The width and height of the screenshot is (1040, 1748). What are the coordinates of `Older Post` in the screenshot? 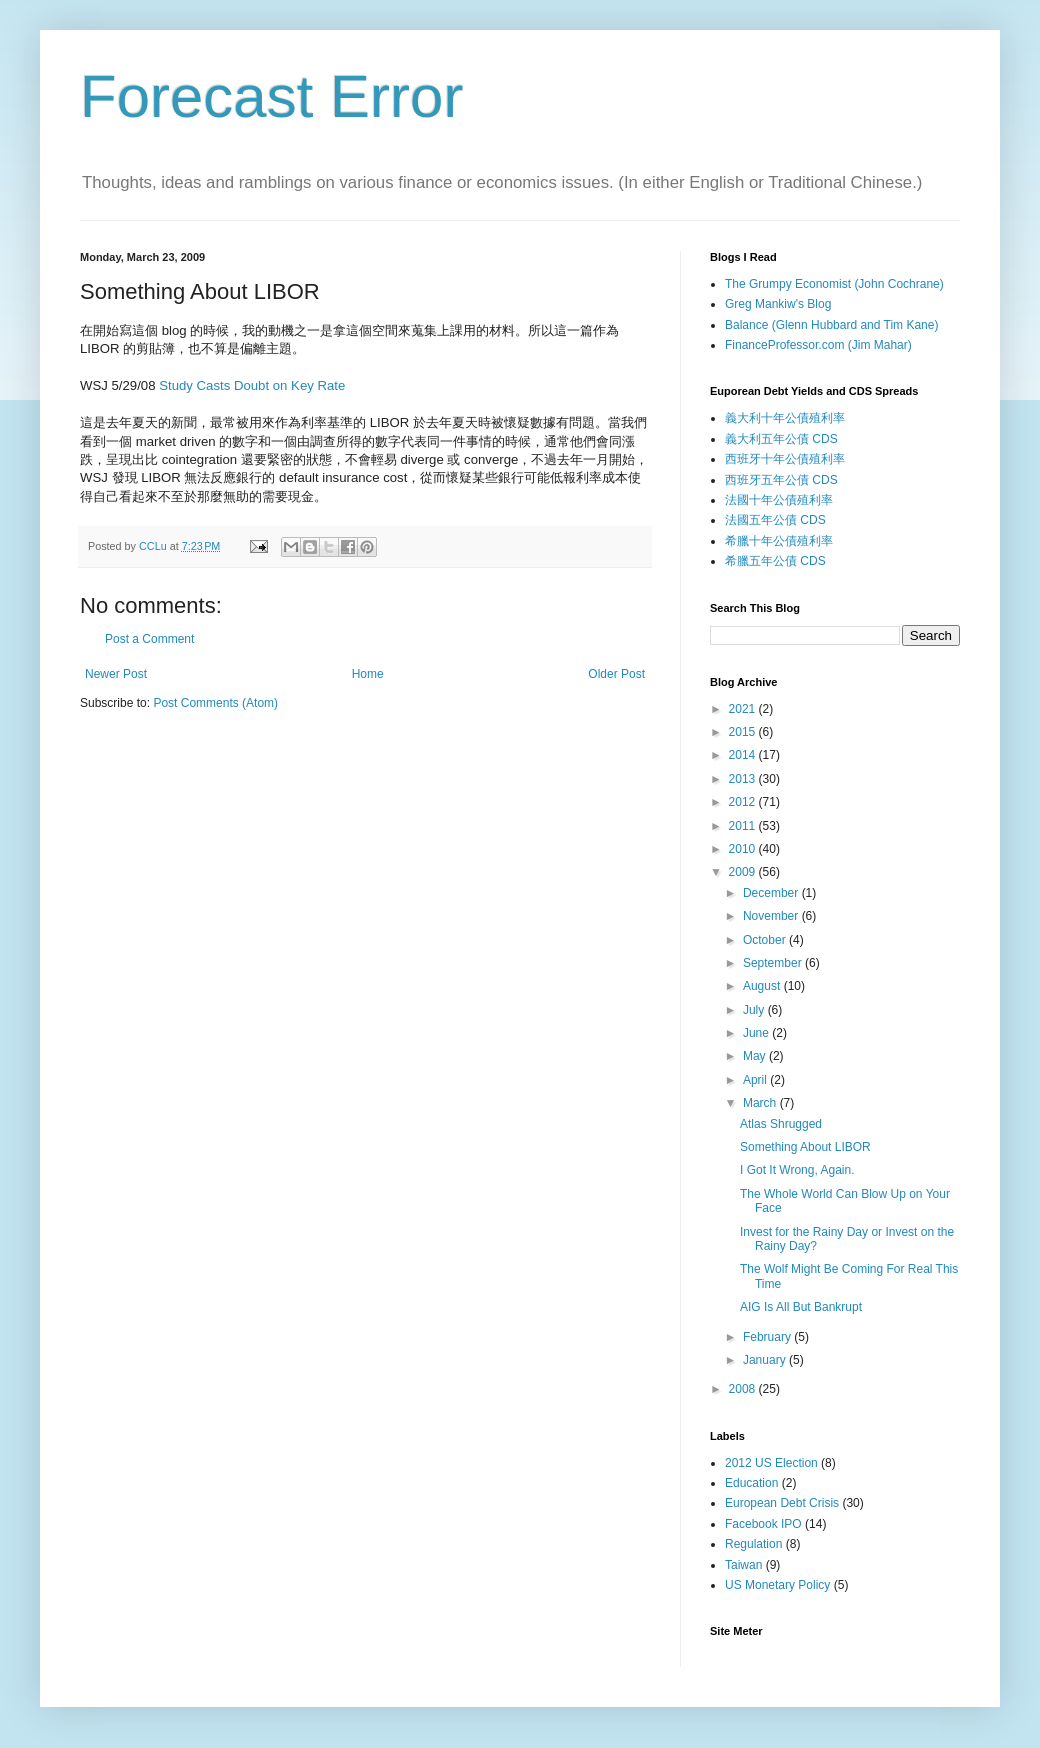 It's located at (616, 674).